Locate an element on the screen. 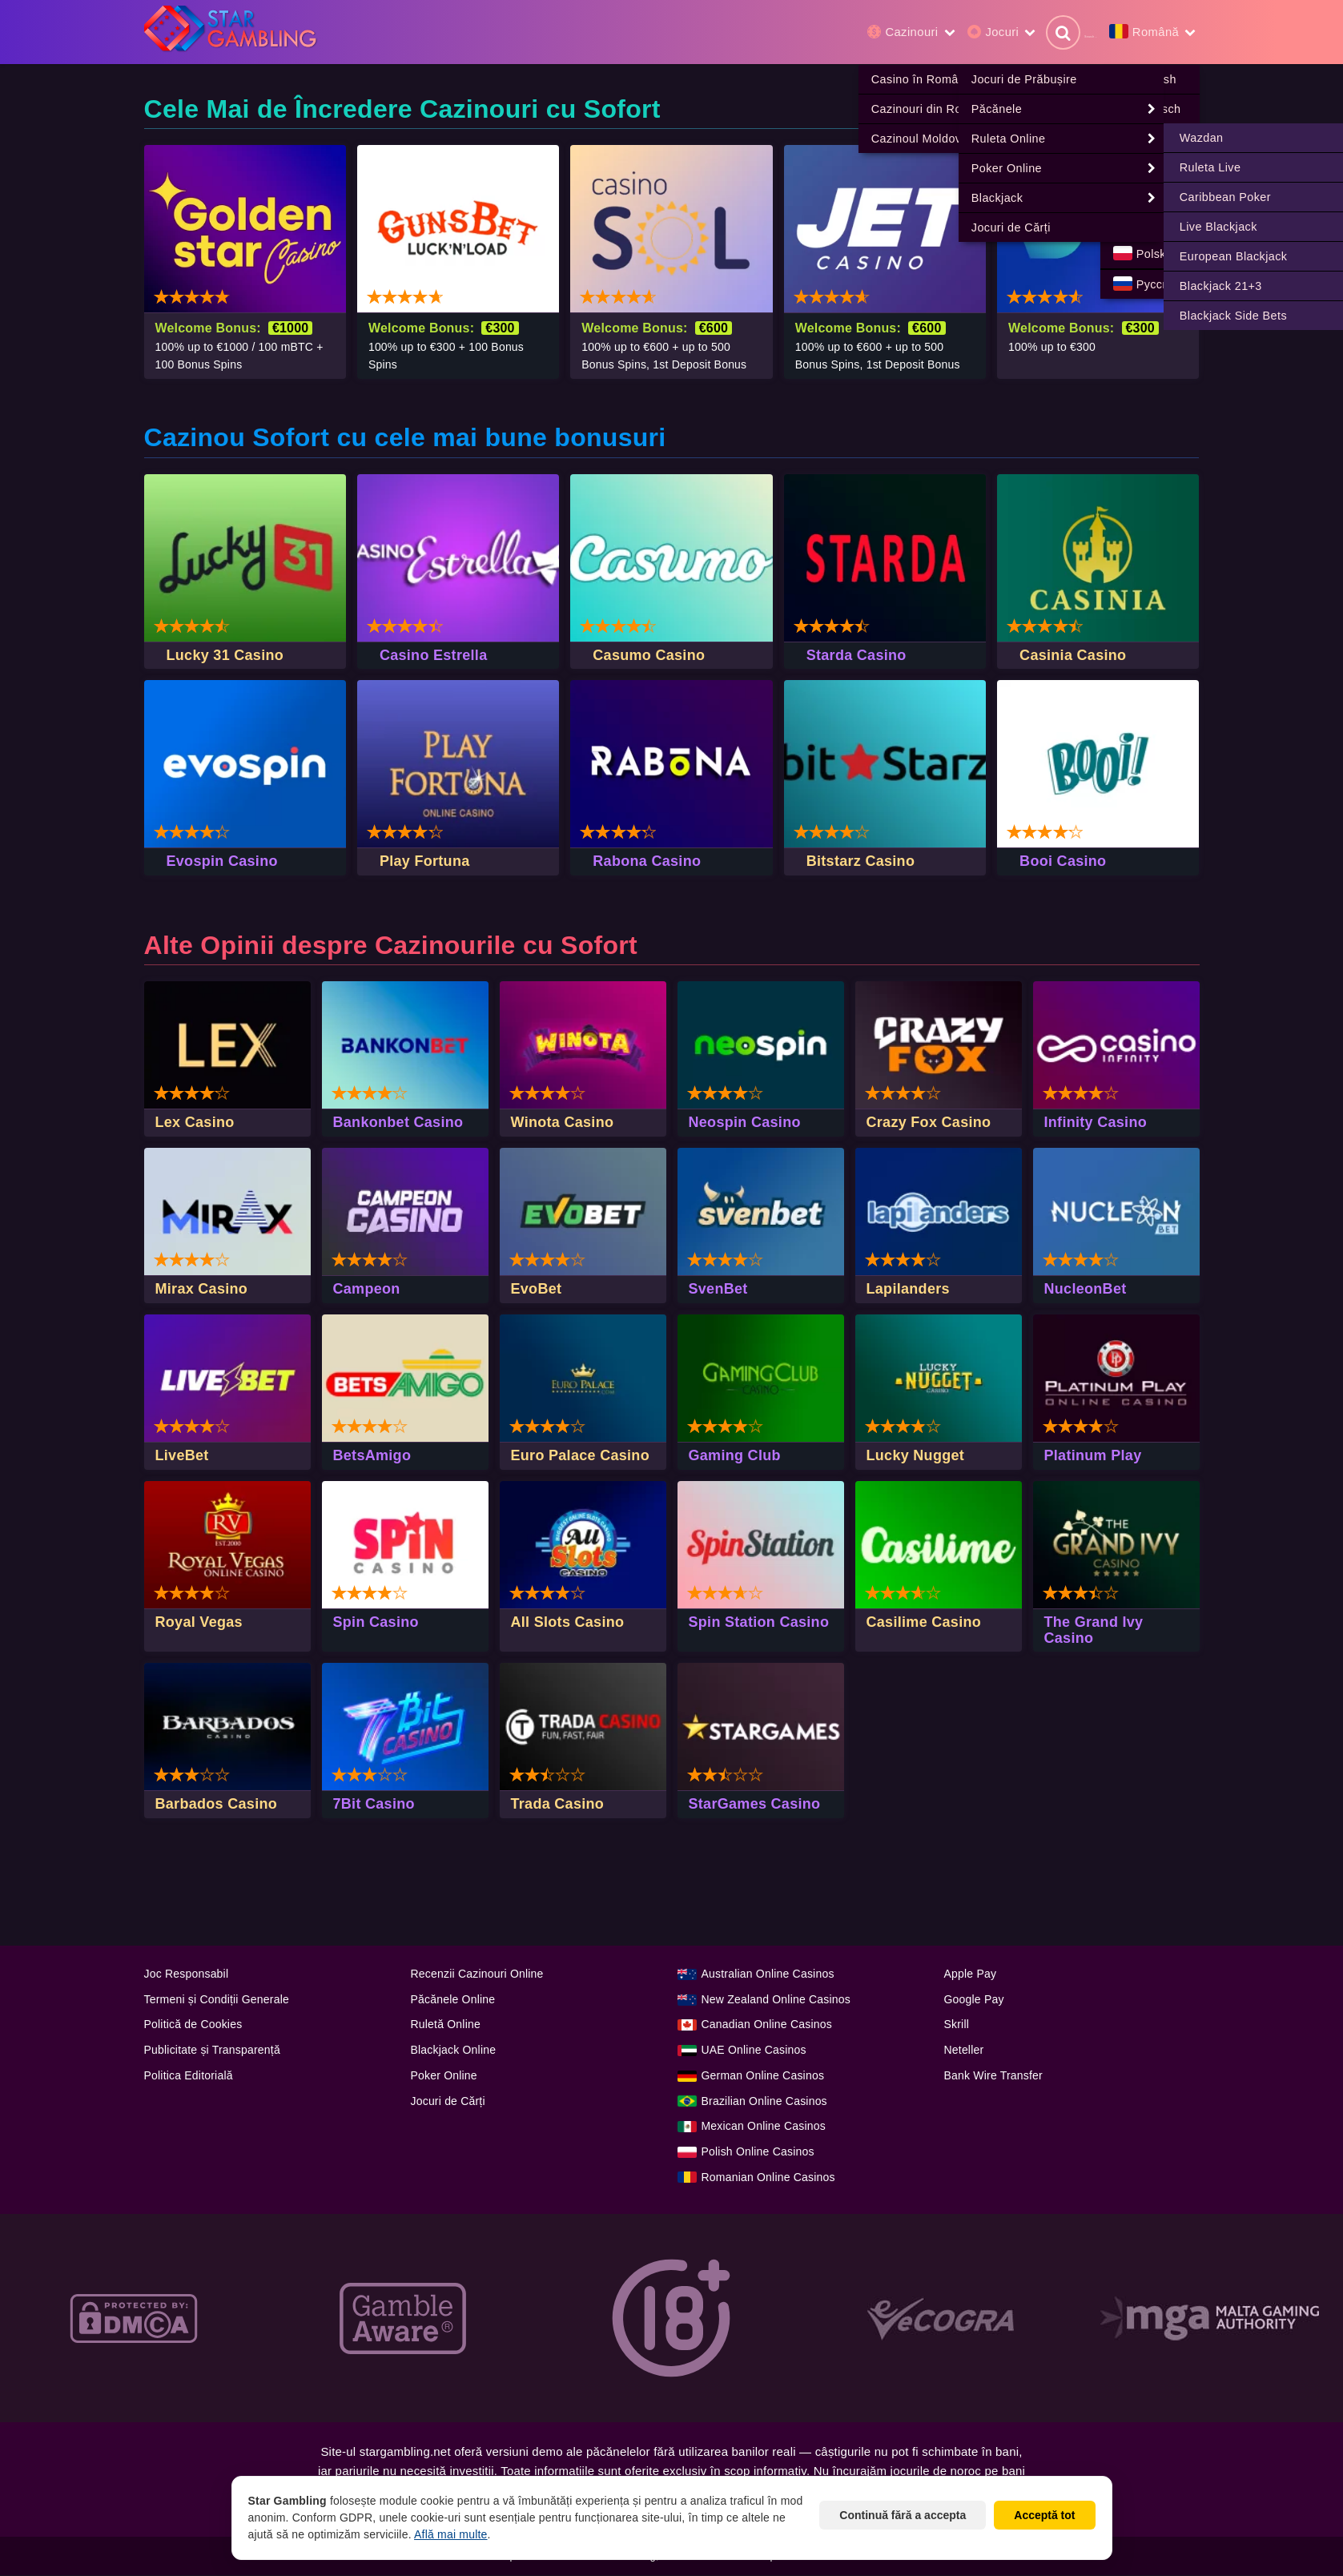  7Bit Casino is located at coordinates (374, 1805).